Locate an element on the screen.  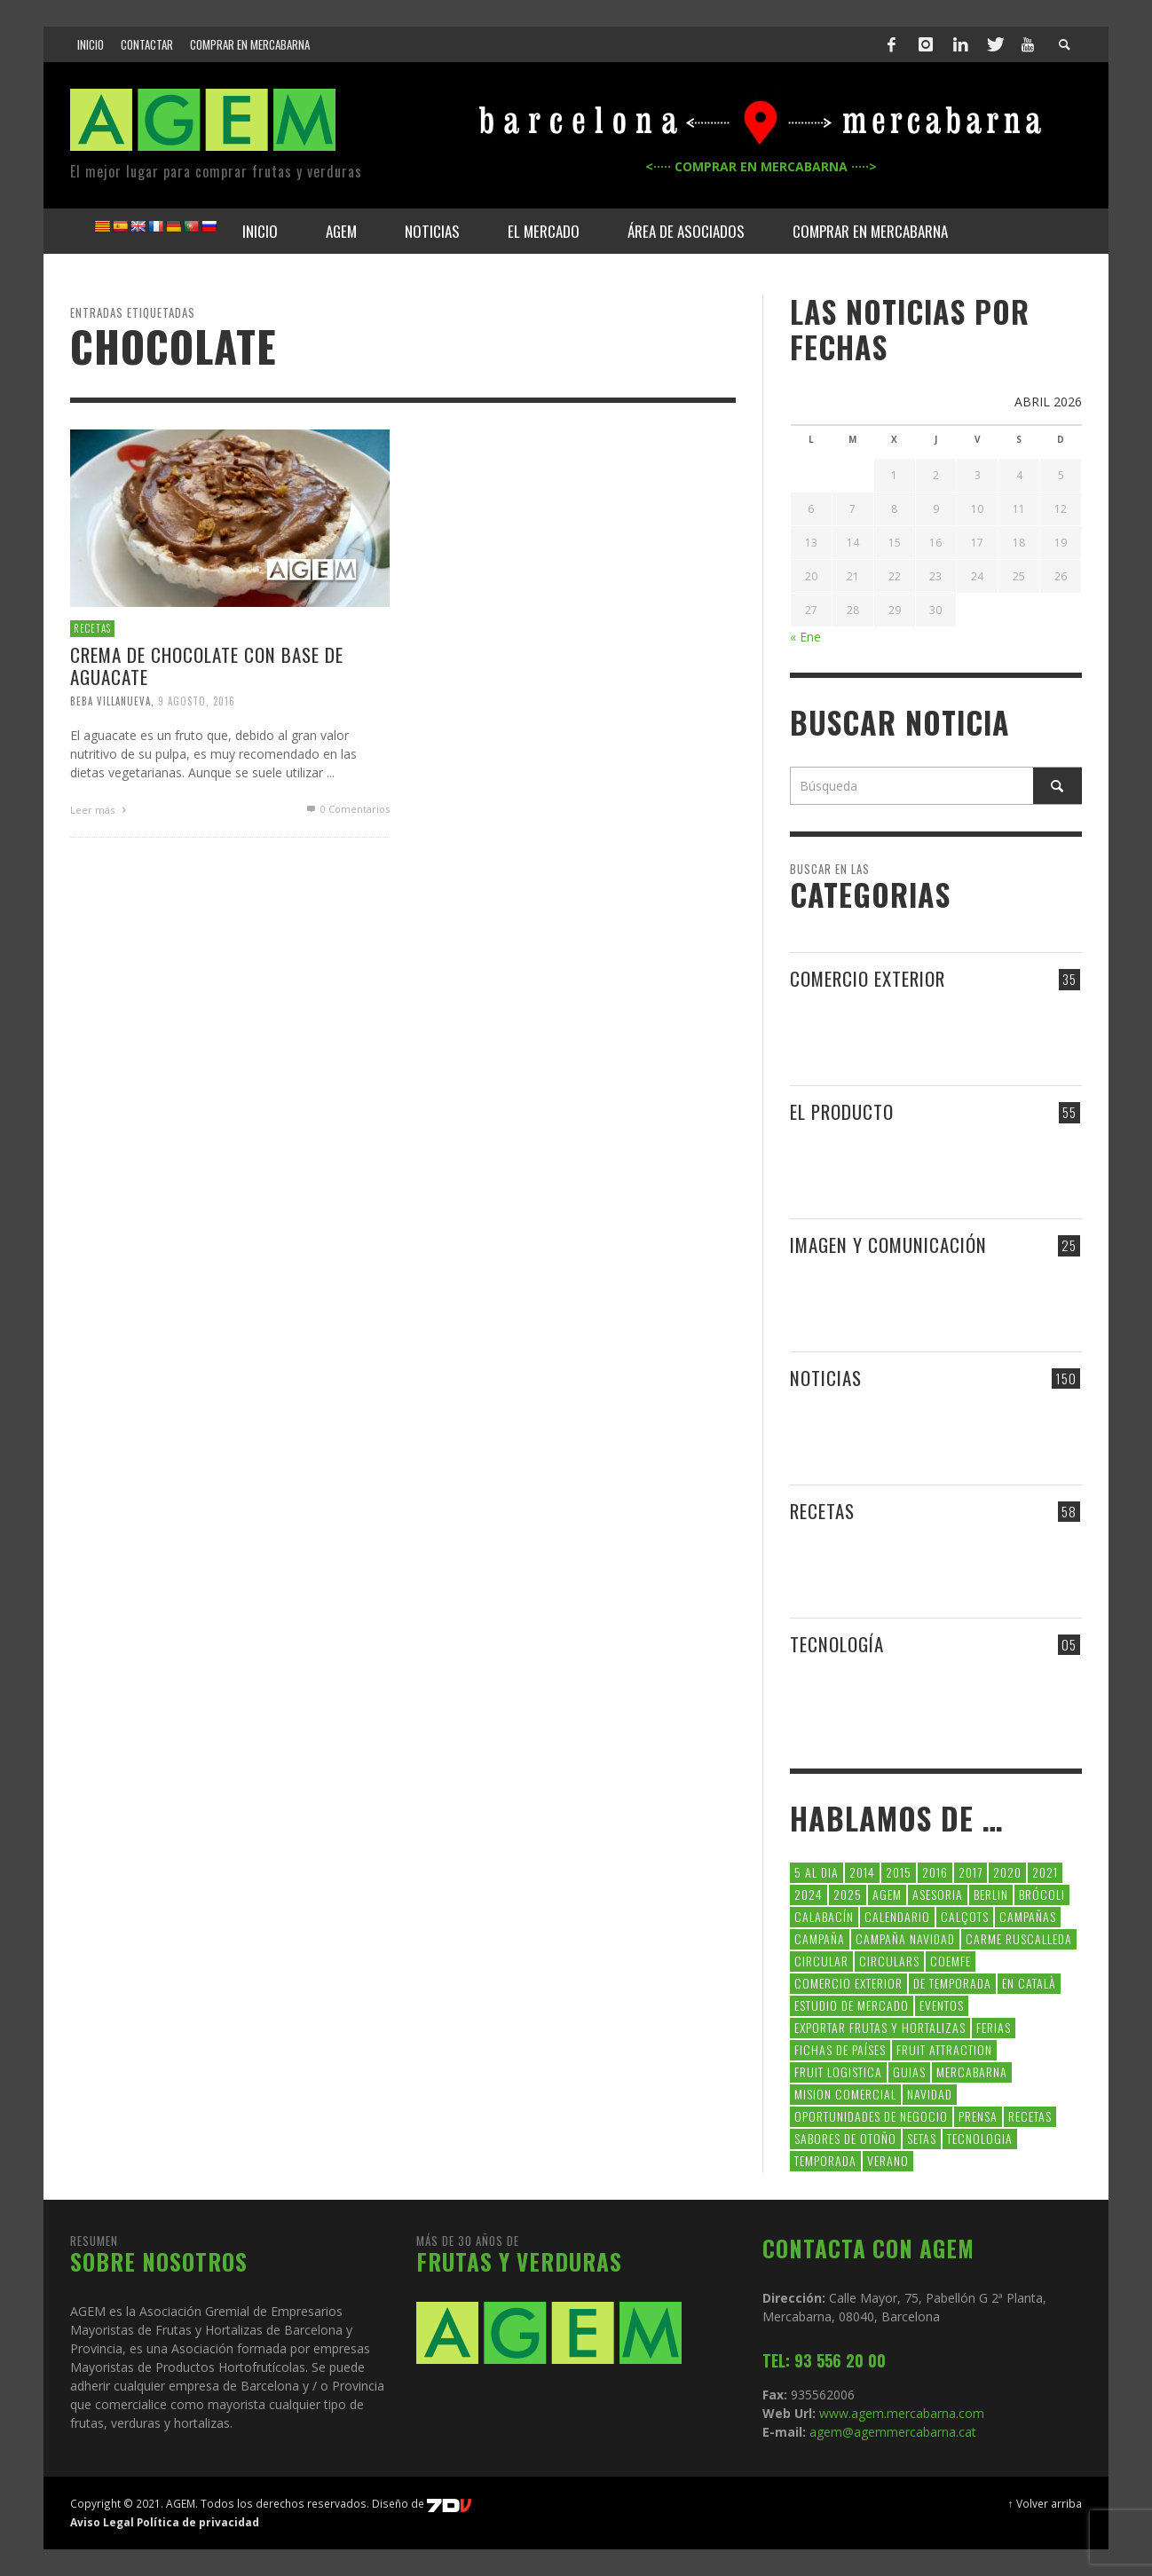
2020 [2020 (26 elementos)] is located at coordinates (1007, 1872).